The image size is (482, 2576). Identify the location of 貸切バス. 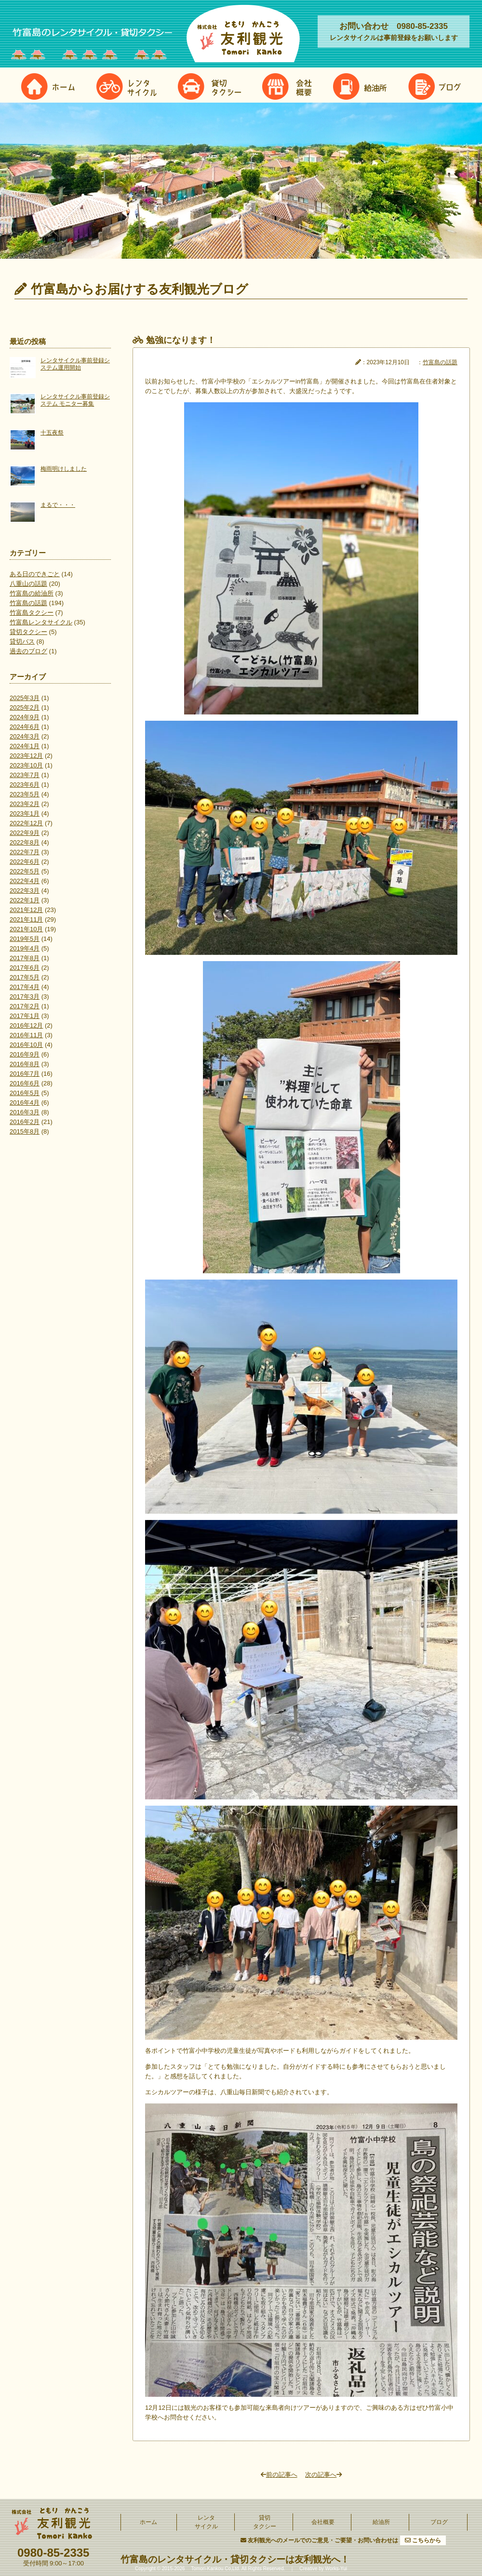
(22, 641).